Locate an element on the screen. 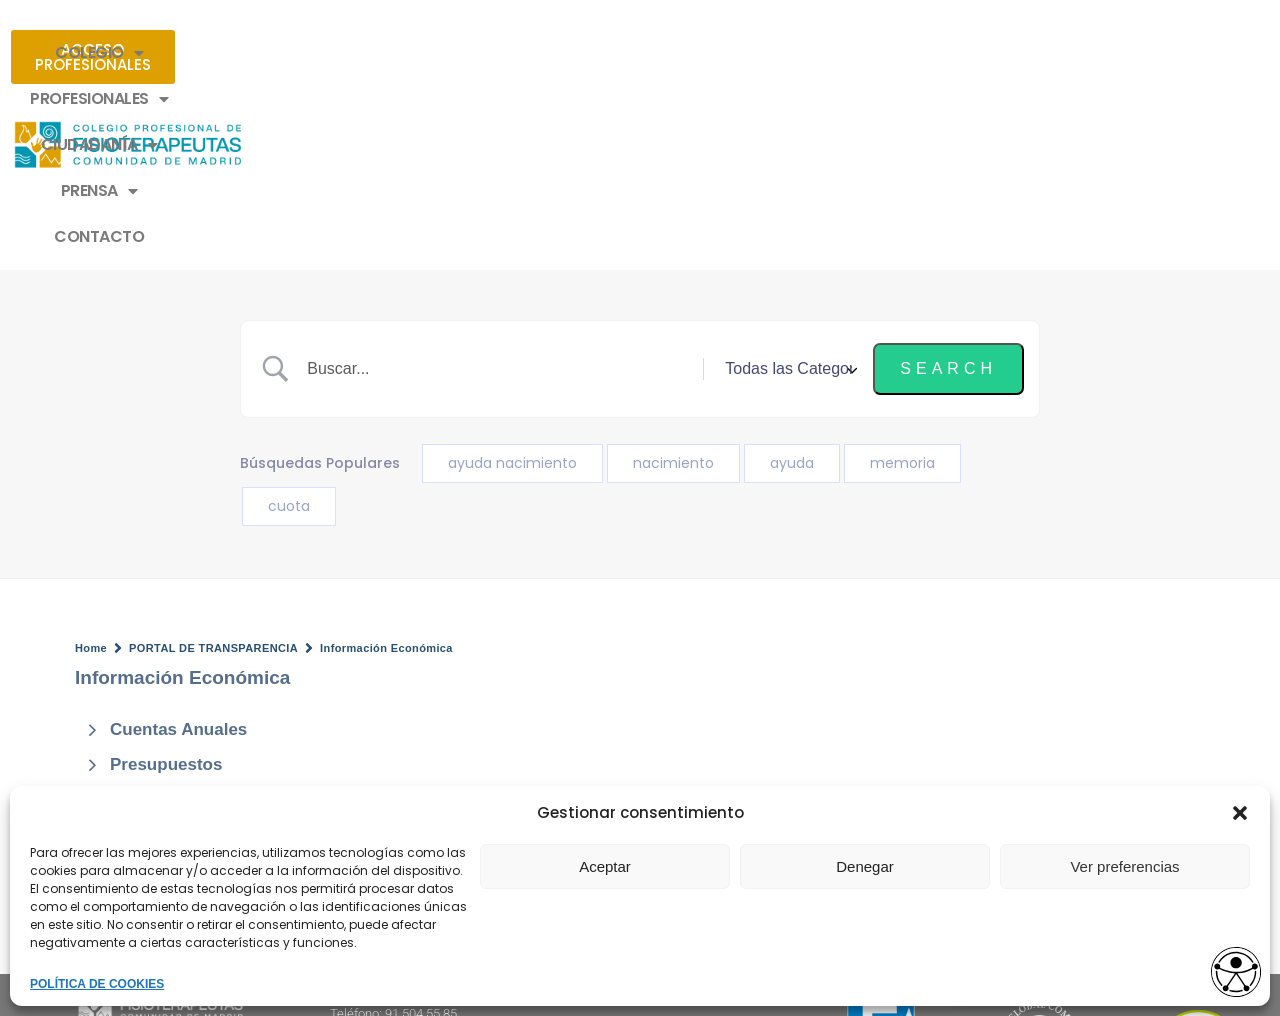 The height and width of the screenshot is (1016, 1280). Información Económica is located at coordinates (386, 474).